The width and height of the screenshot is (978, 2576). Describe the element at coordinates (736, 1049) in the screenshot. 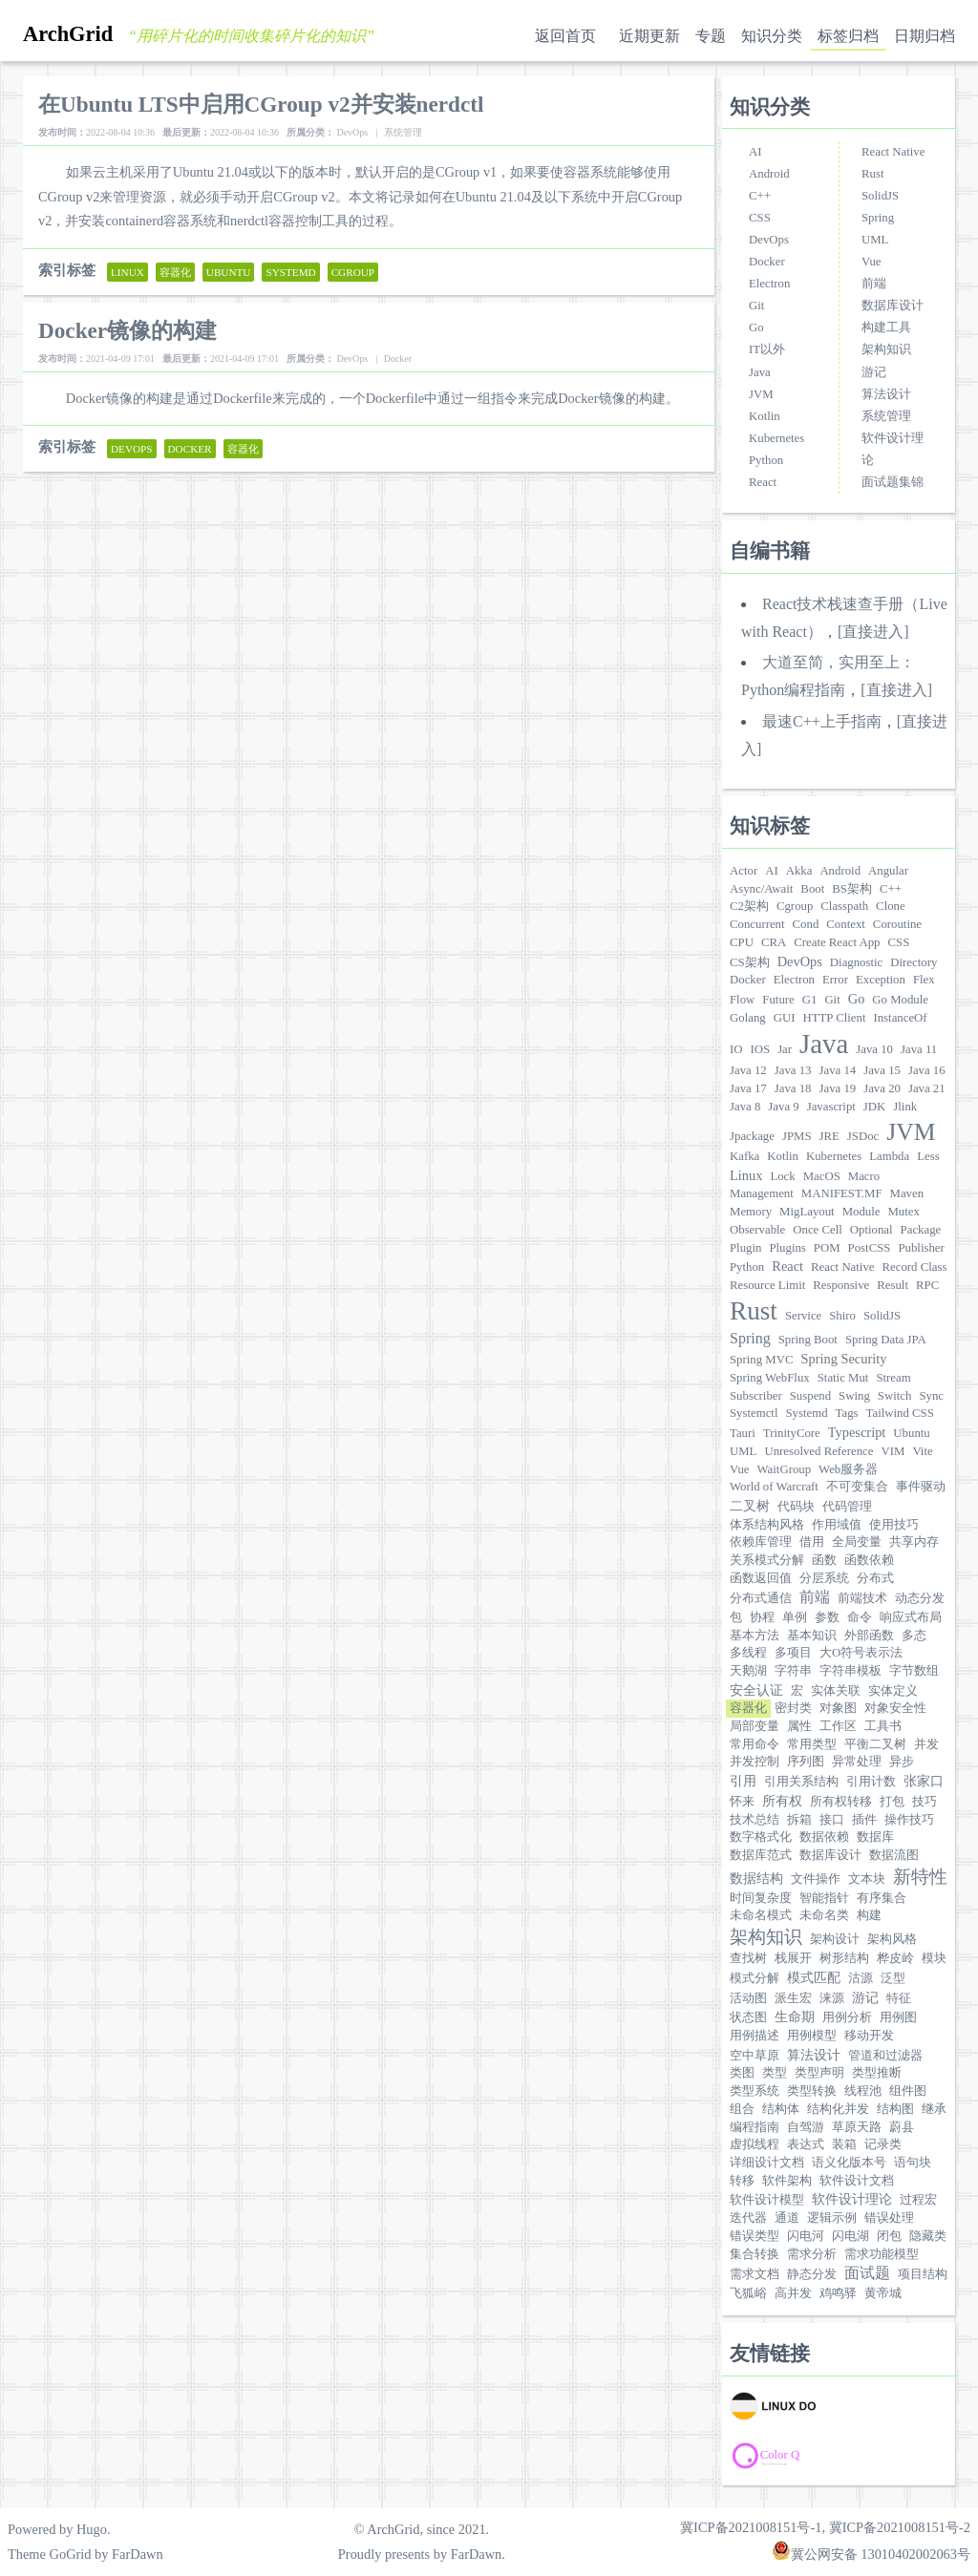

I see `IO` at that location.